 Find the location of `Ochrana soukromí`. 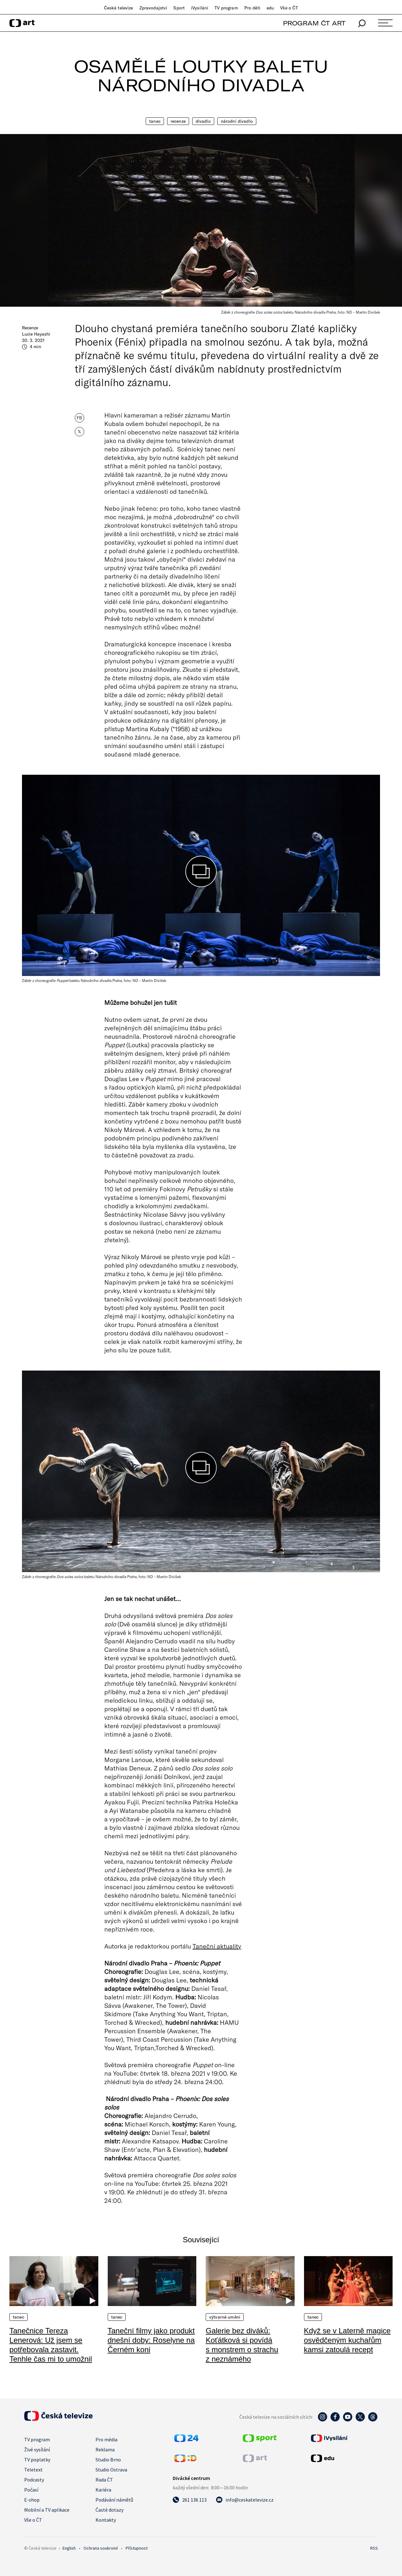

Ochrana soukromí is located at coordinates (101, 2548).